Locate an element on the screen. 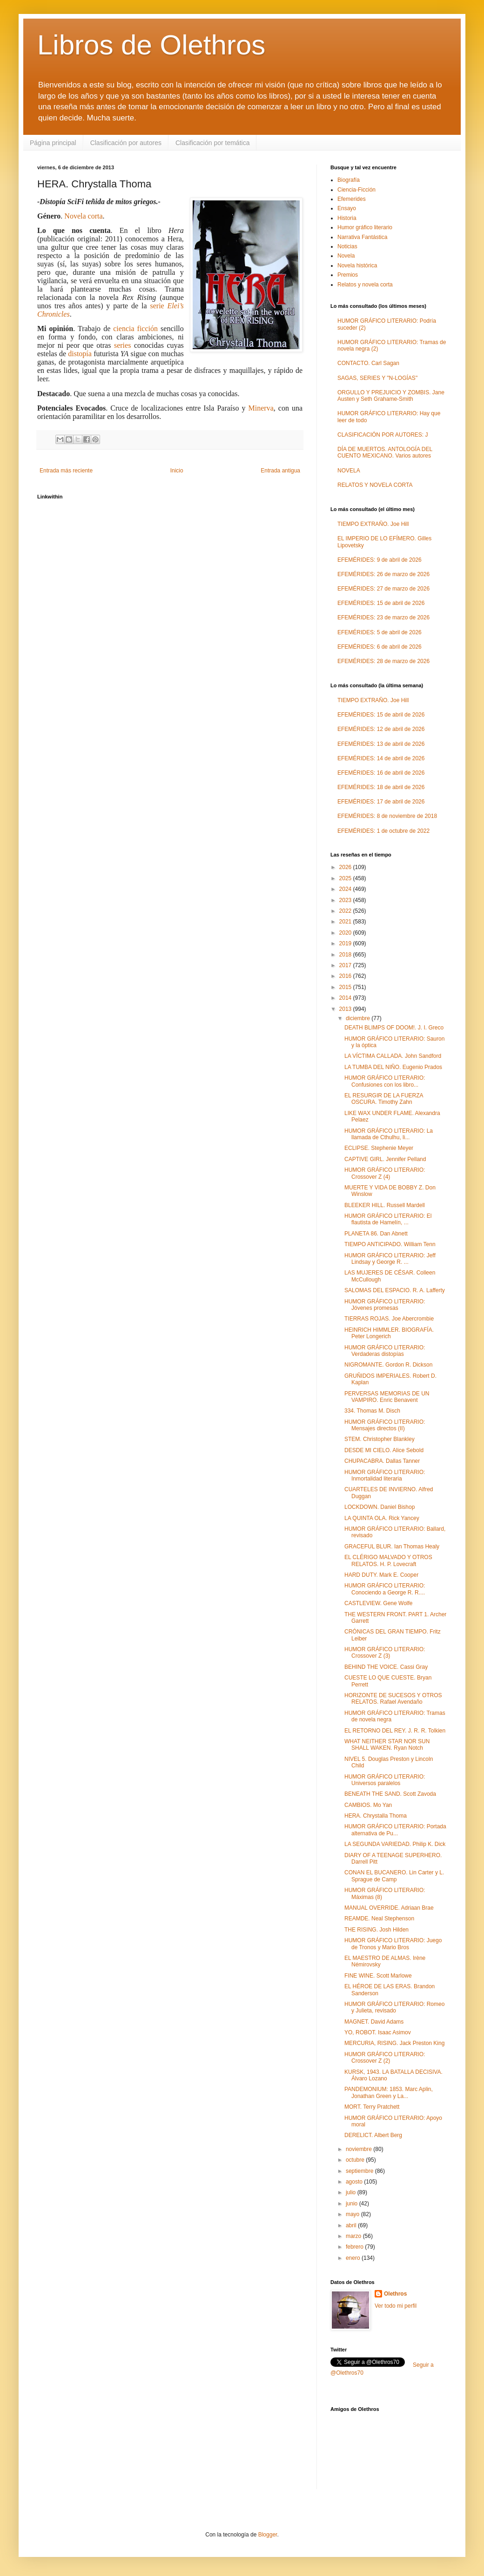 The height and width of the screenshot is (2576, 484). HUMOR GRÁFICO LITERARIO: El flautista de Hamelín, ... is located at coordinates (387, 1219).